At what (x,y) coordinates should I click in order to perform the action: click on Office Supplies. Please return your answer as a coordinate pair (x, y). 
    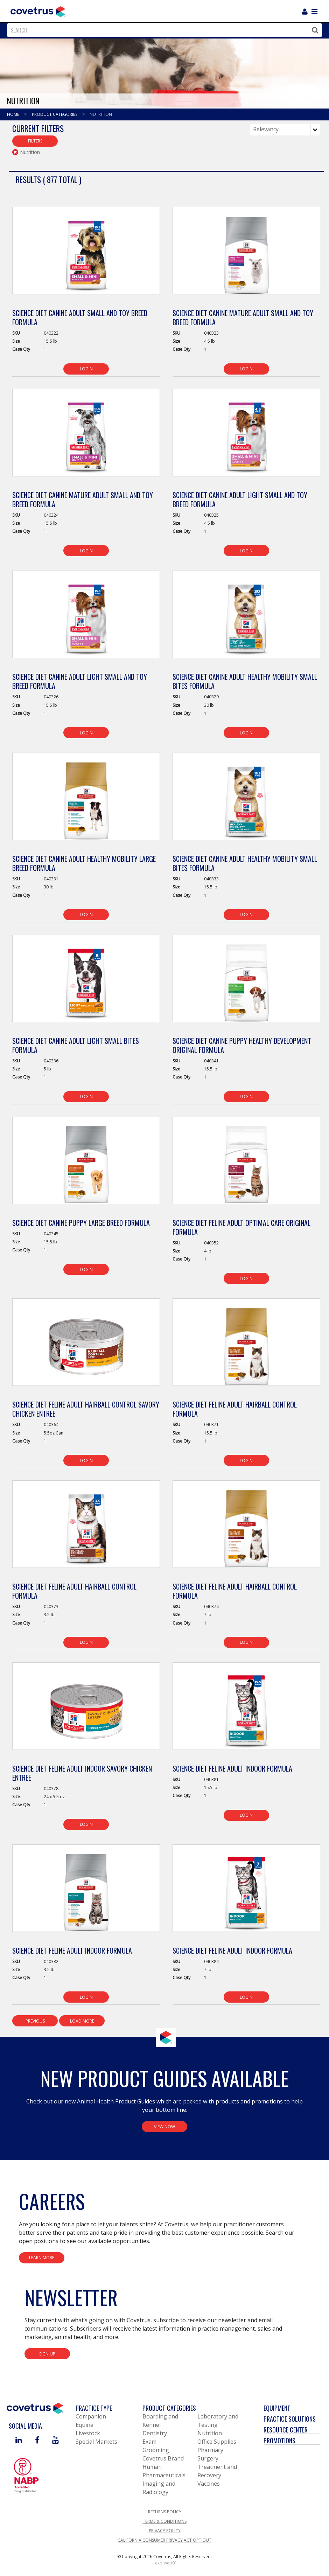
    Looking at the image, I should click on (216, 2441).